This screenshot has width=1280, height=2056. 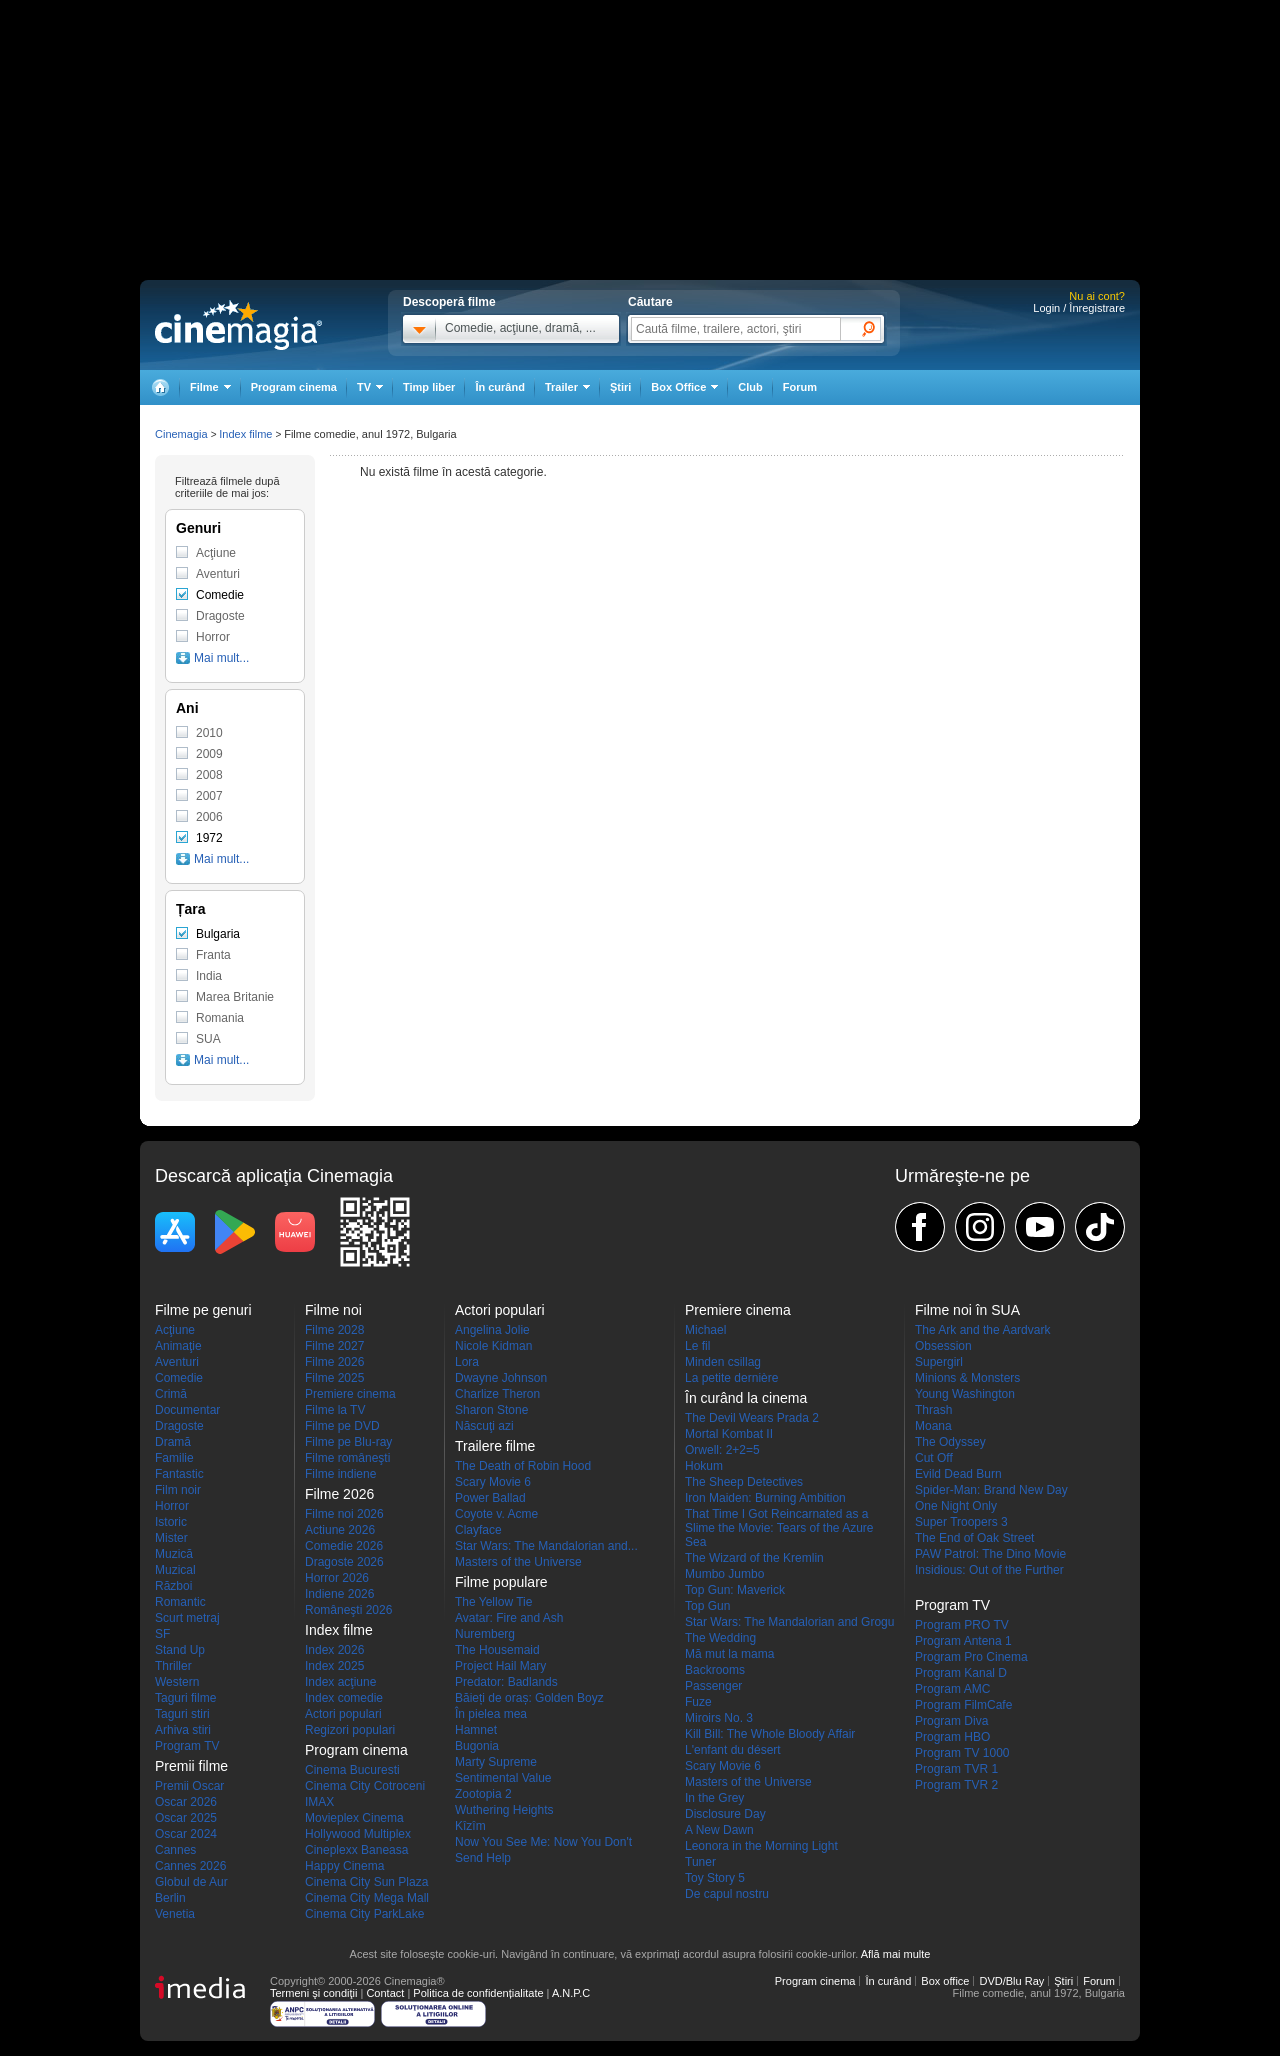 I want to click on The Wizard of the Kremlin, so click(x=754, y=1558).